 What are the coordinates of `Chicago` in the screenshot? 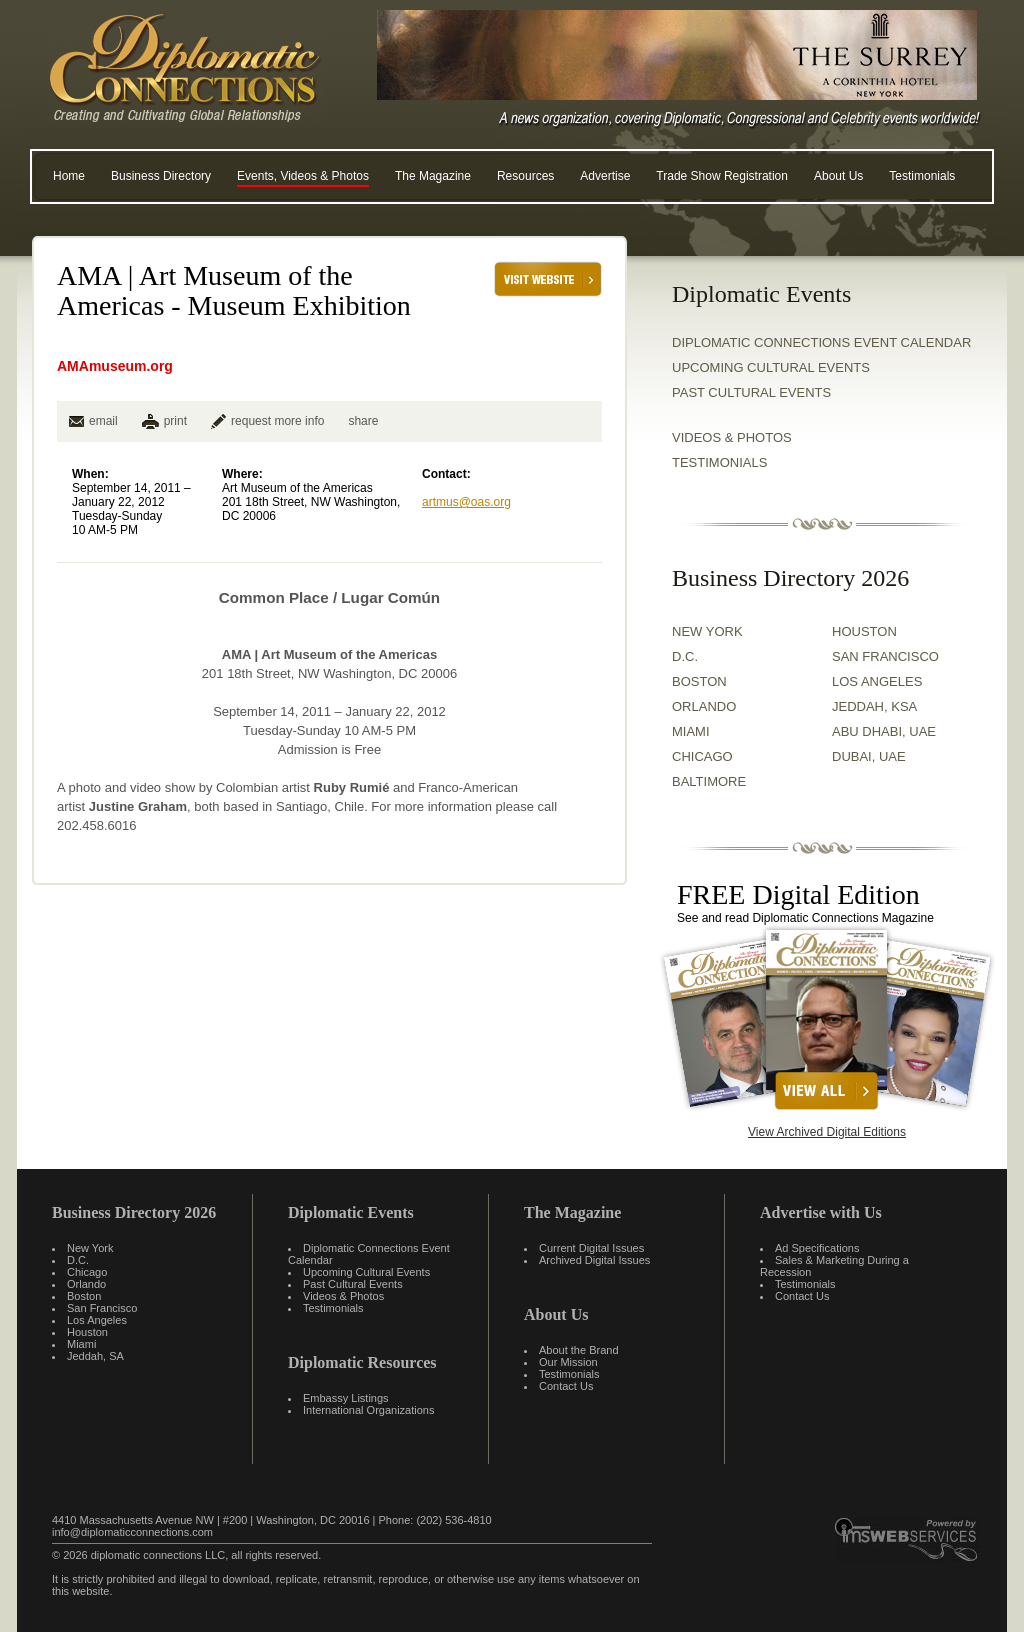 It's located at (87, 1272).